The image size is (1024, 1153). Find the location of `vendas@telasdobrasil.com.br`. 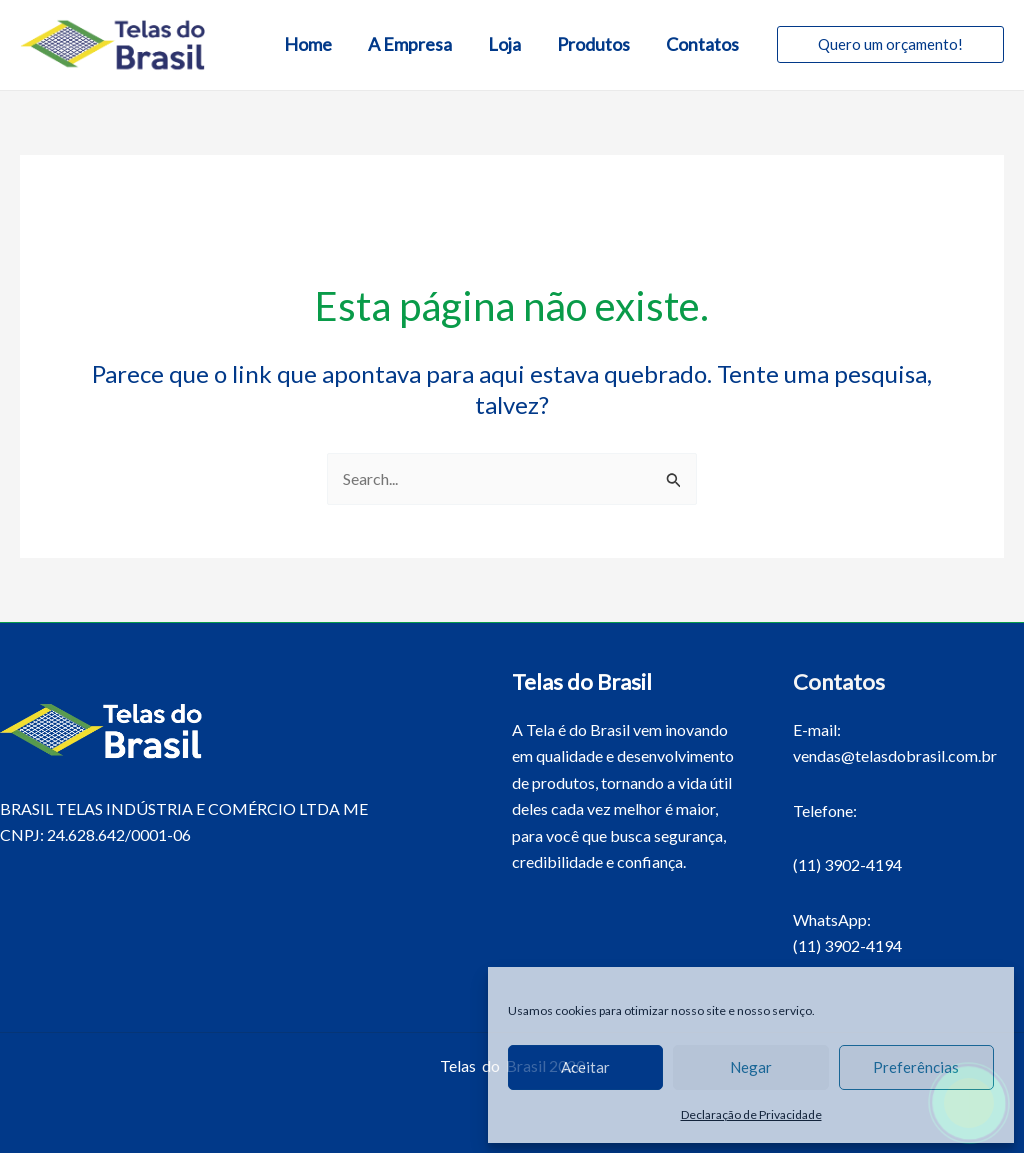

vendas@telasdobrasil.com.br is located at coordinates (895, 755).